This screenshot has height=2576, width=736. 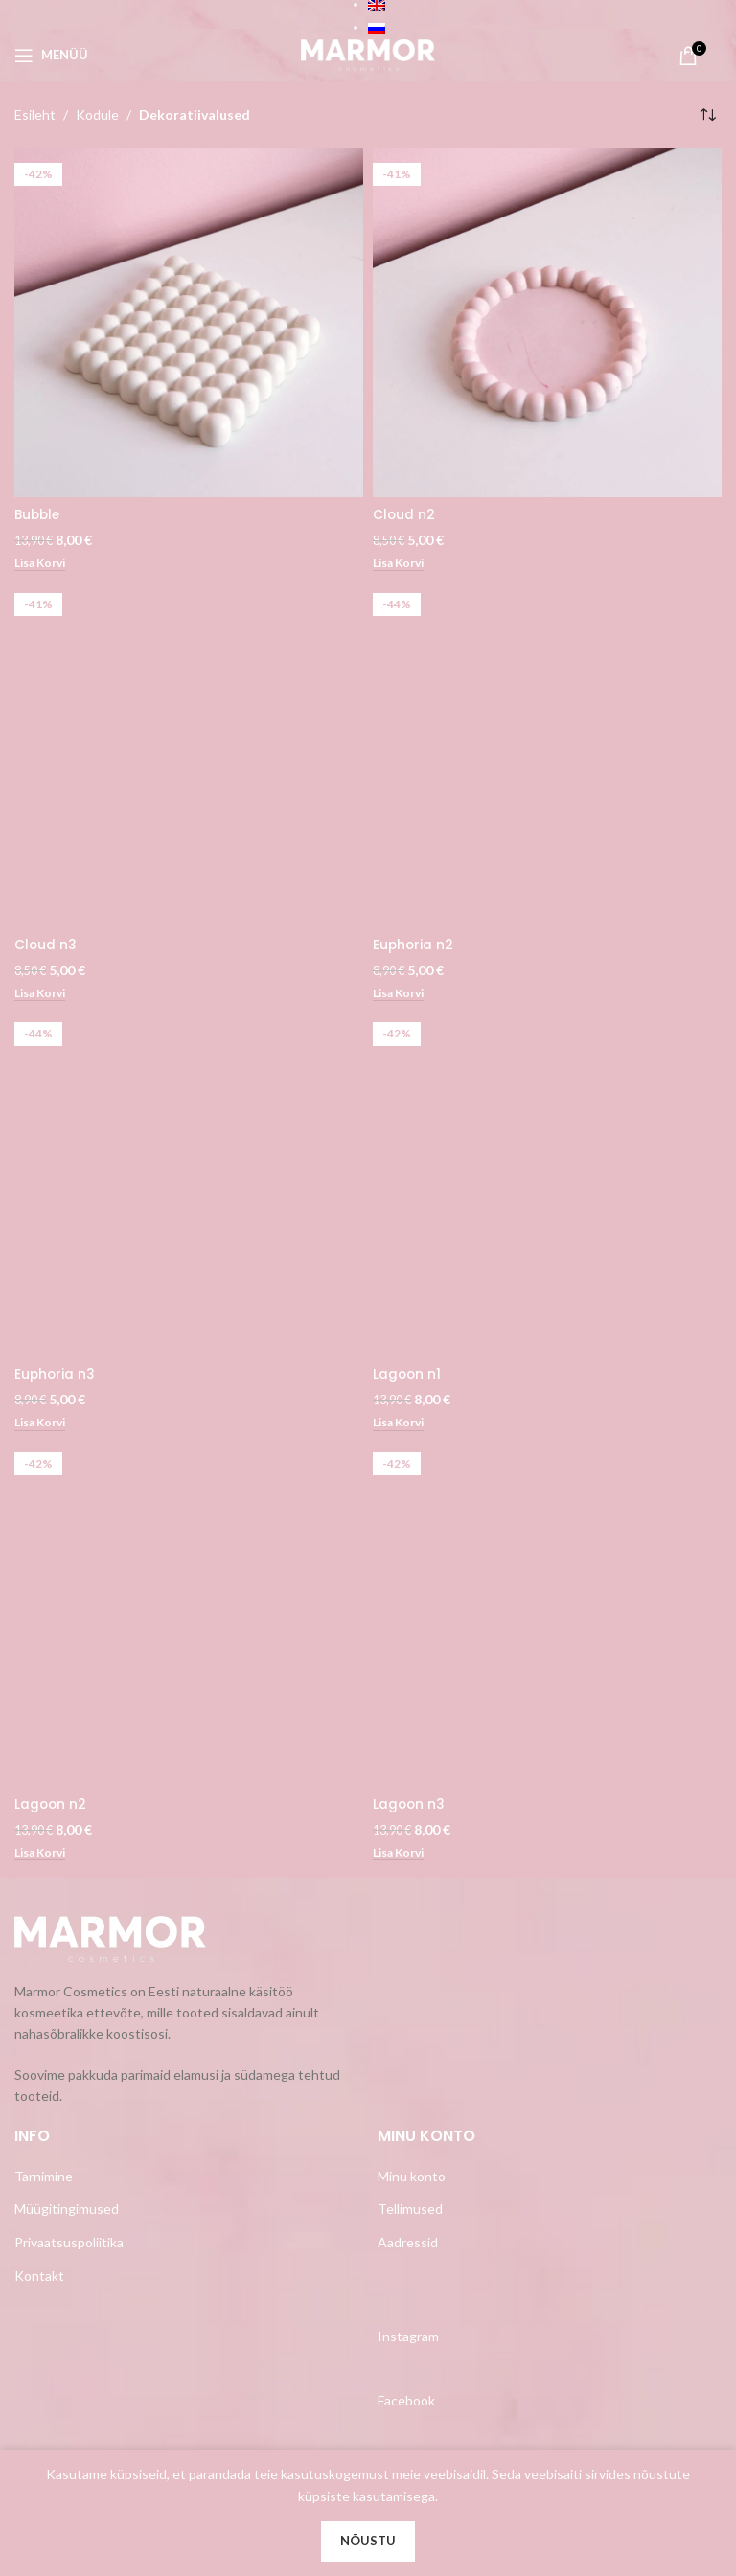 I want to click on [Cloud n3], so click(x=188, y=753).